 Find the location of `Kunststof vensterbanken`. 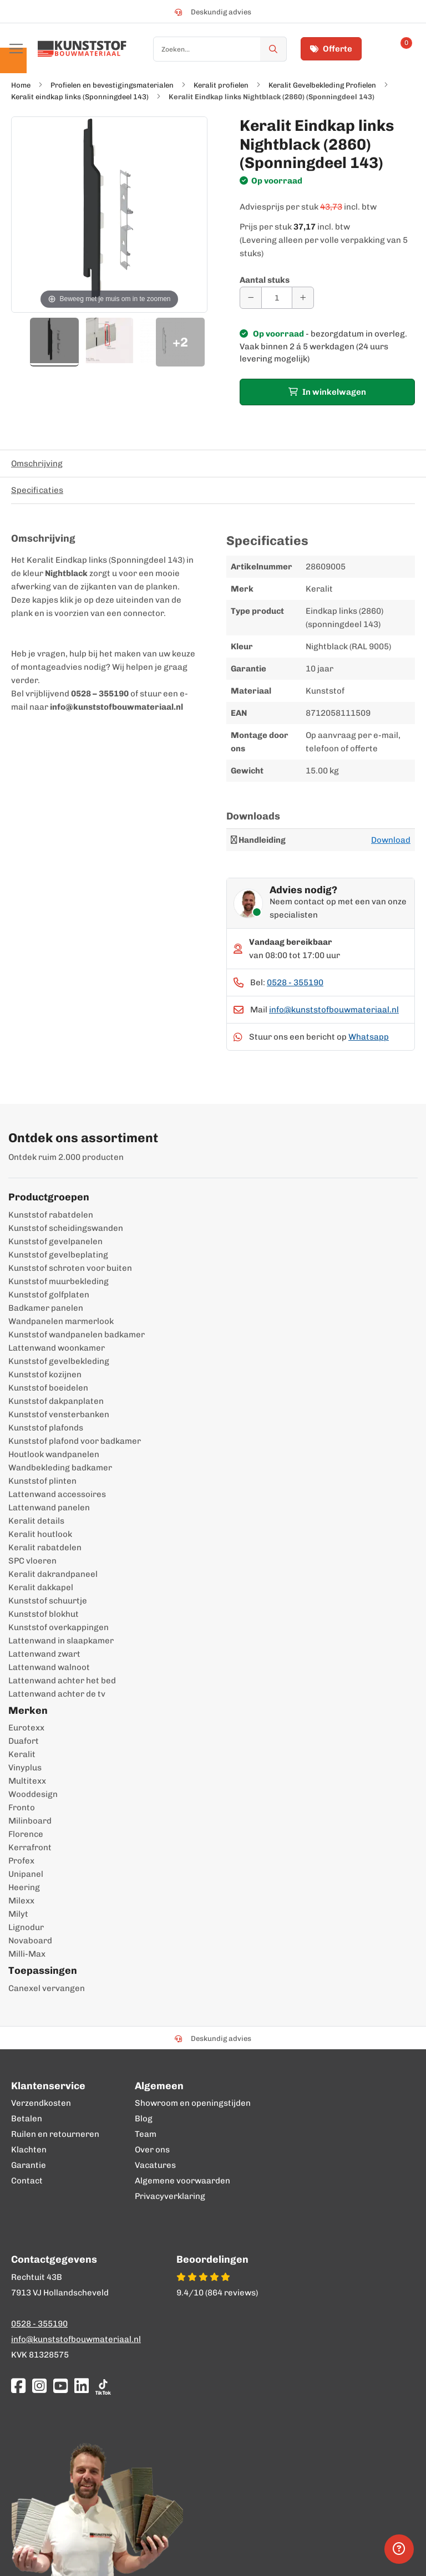

Kunststof vensterbanken is located at coordinates (58, 1414).